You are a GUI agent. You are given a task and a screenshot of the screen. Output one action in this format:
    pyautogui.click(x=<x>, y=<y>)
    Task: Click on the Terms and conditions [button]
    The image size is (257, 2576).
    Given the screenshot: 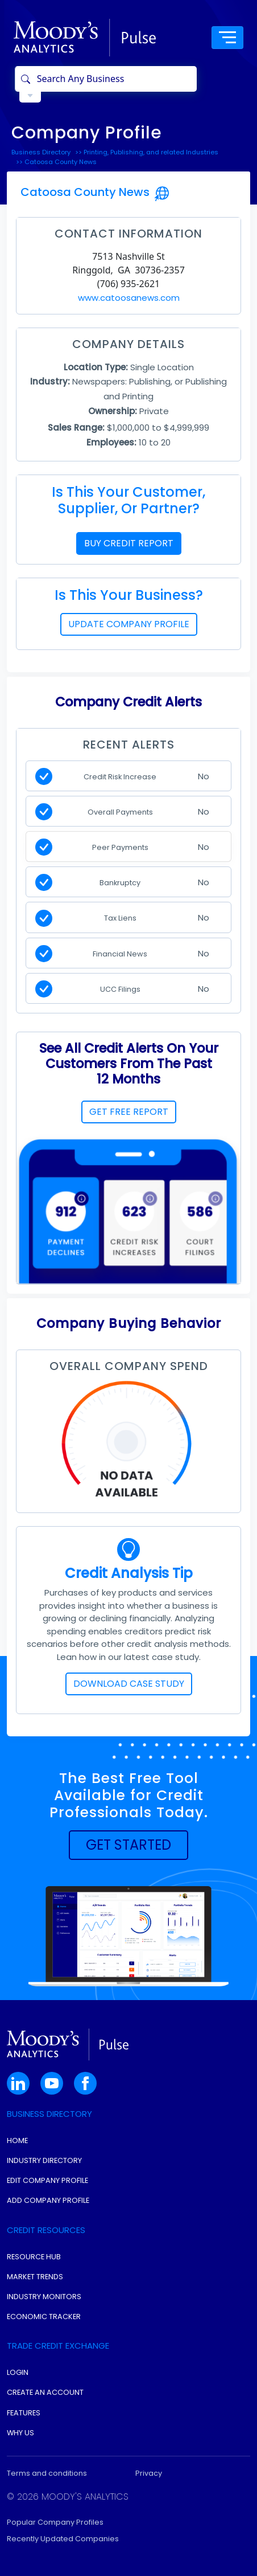 What is the action you would take?
    pyautogui.click(x=47, y=2473)
    